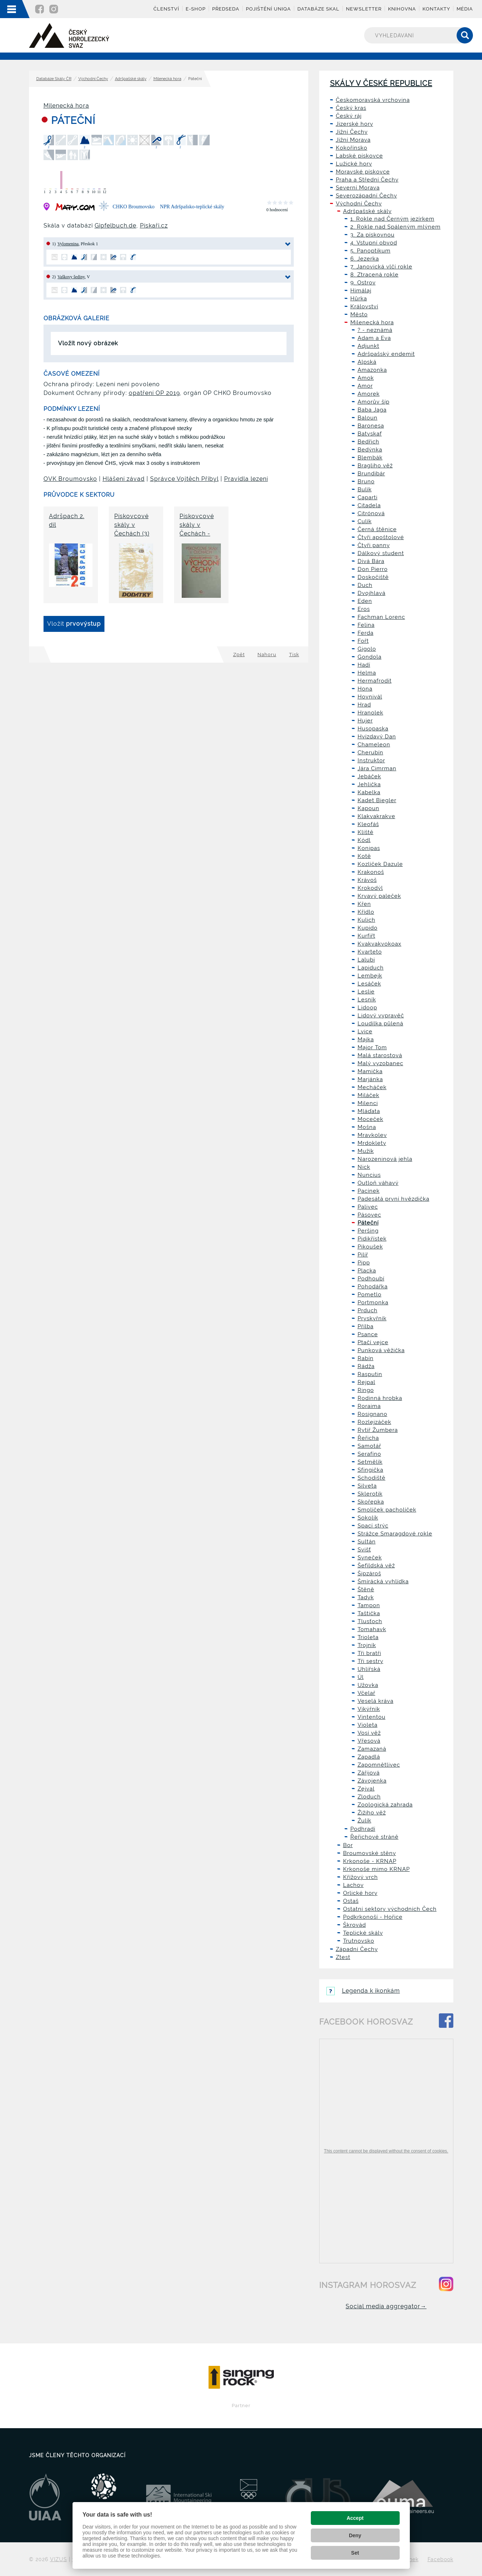 The width and height of the screenshot is (482, 2576). Describe the element at coordinates (268, 9) in the screenshot. I see `Pojištění UNIQA` at that location.